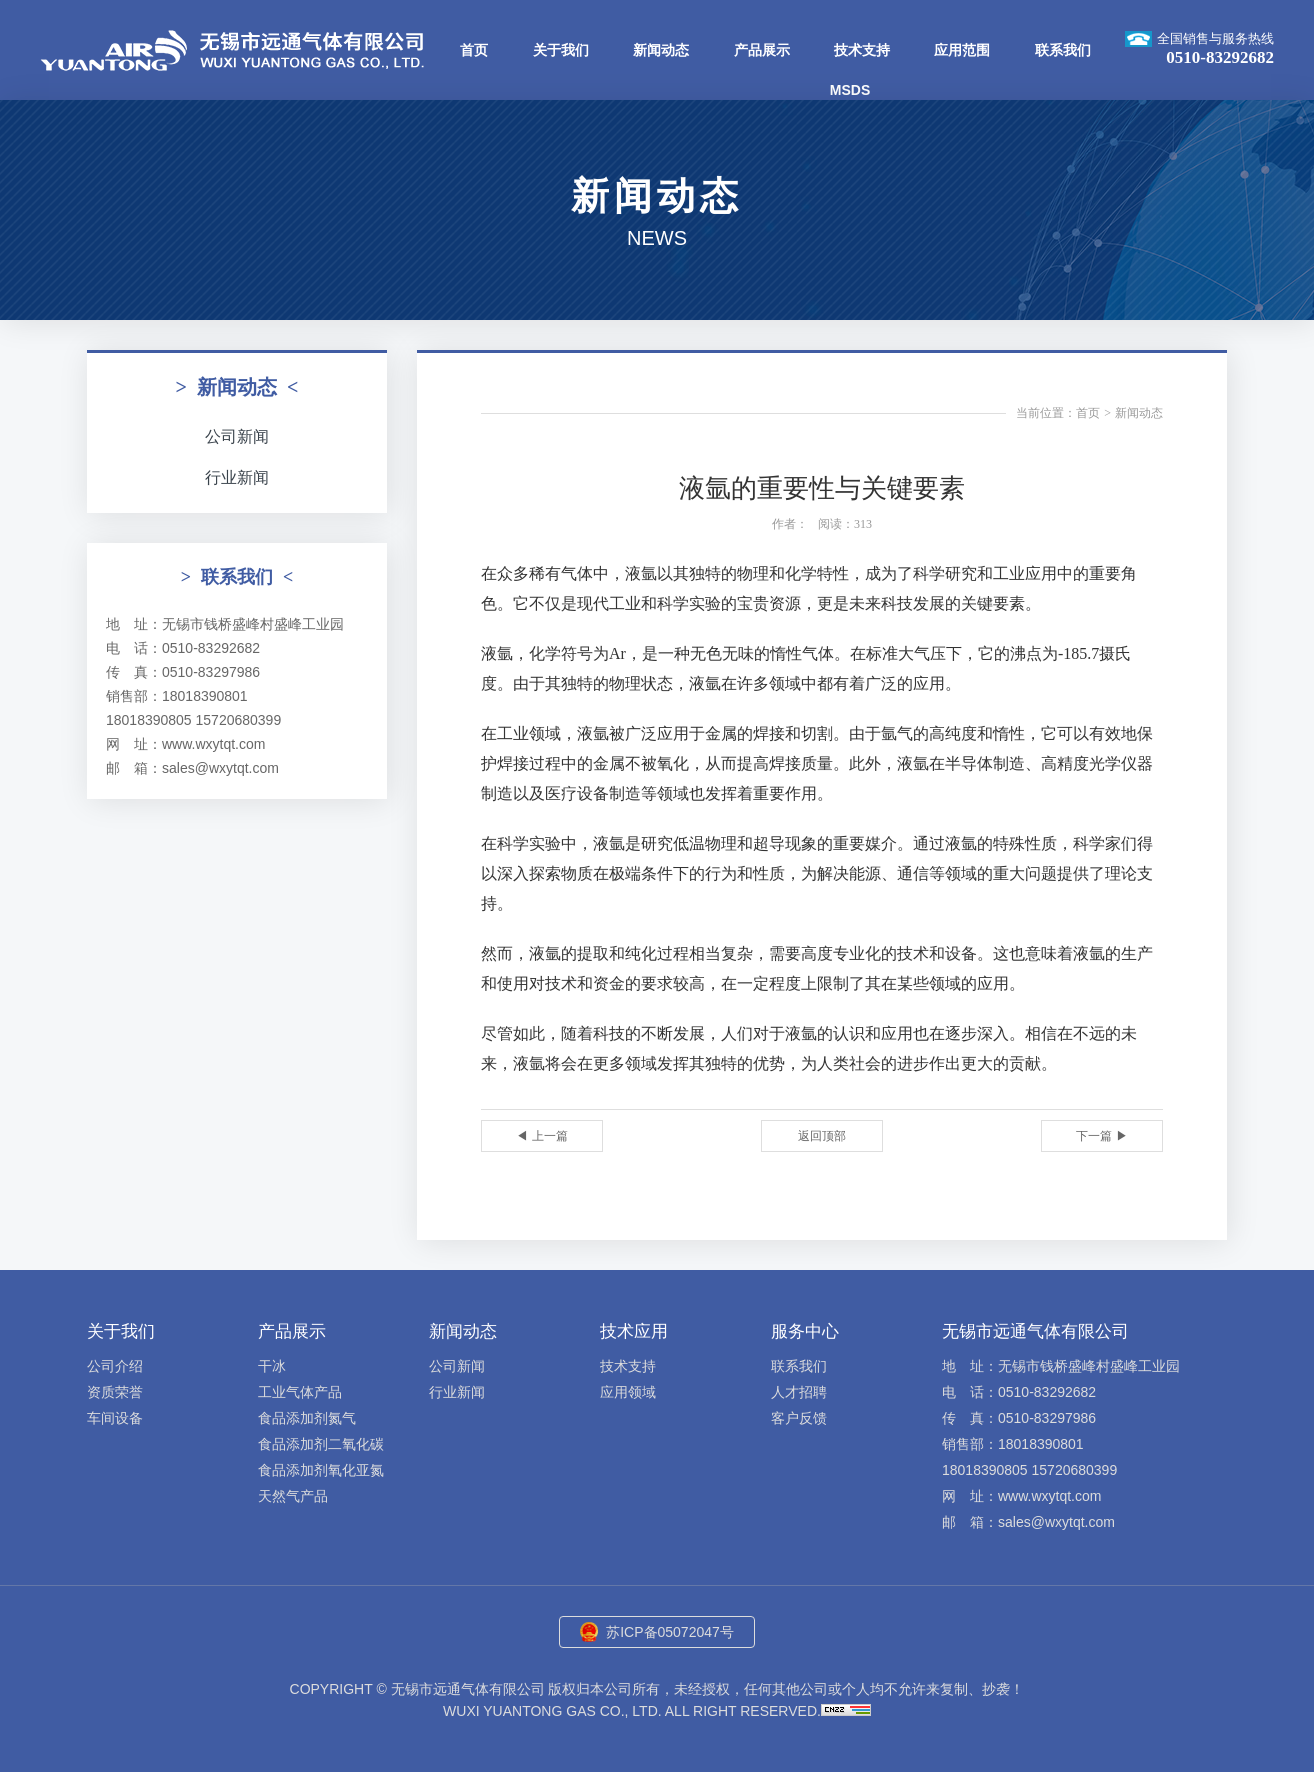 Image resolution: width=1314 pixels, height=1772 pixels. I want to click on 工业气体产品, so click(300, 1392).